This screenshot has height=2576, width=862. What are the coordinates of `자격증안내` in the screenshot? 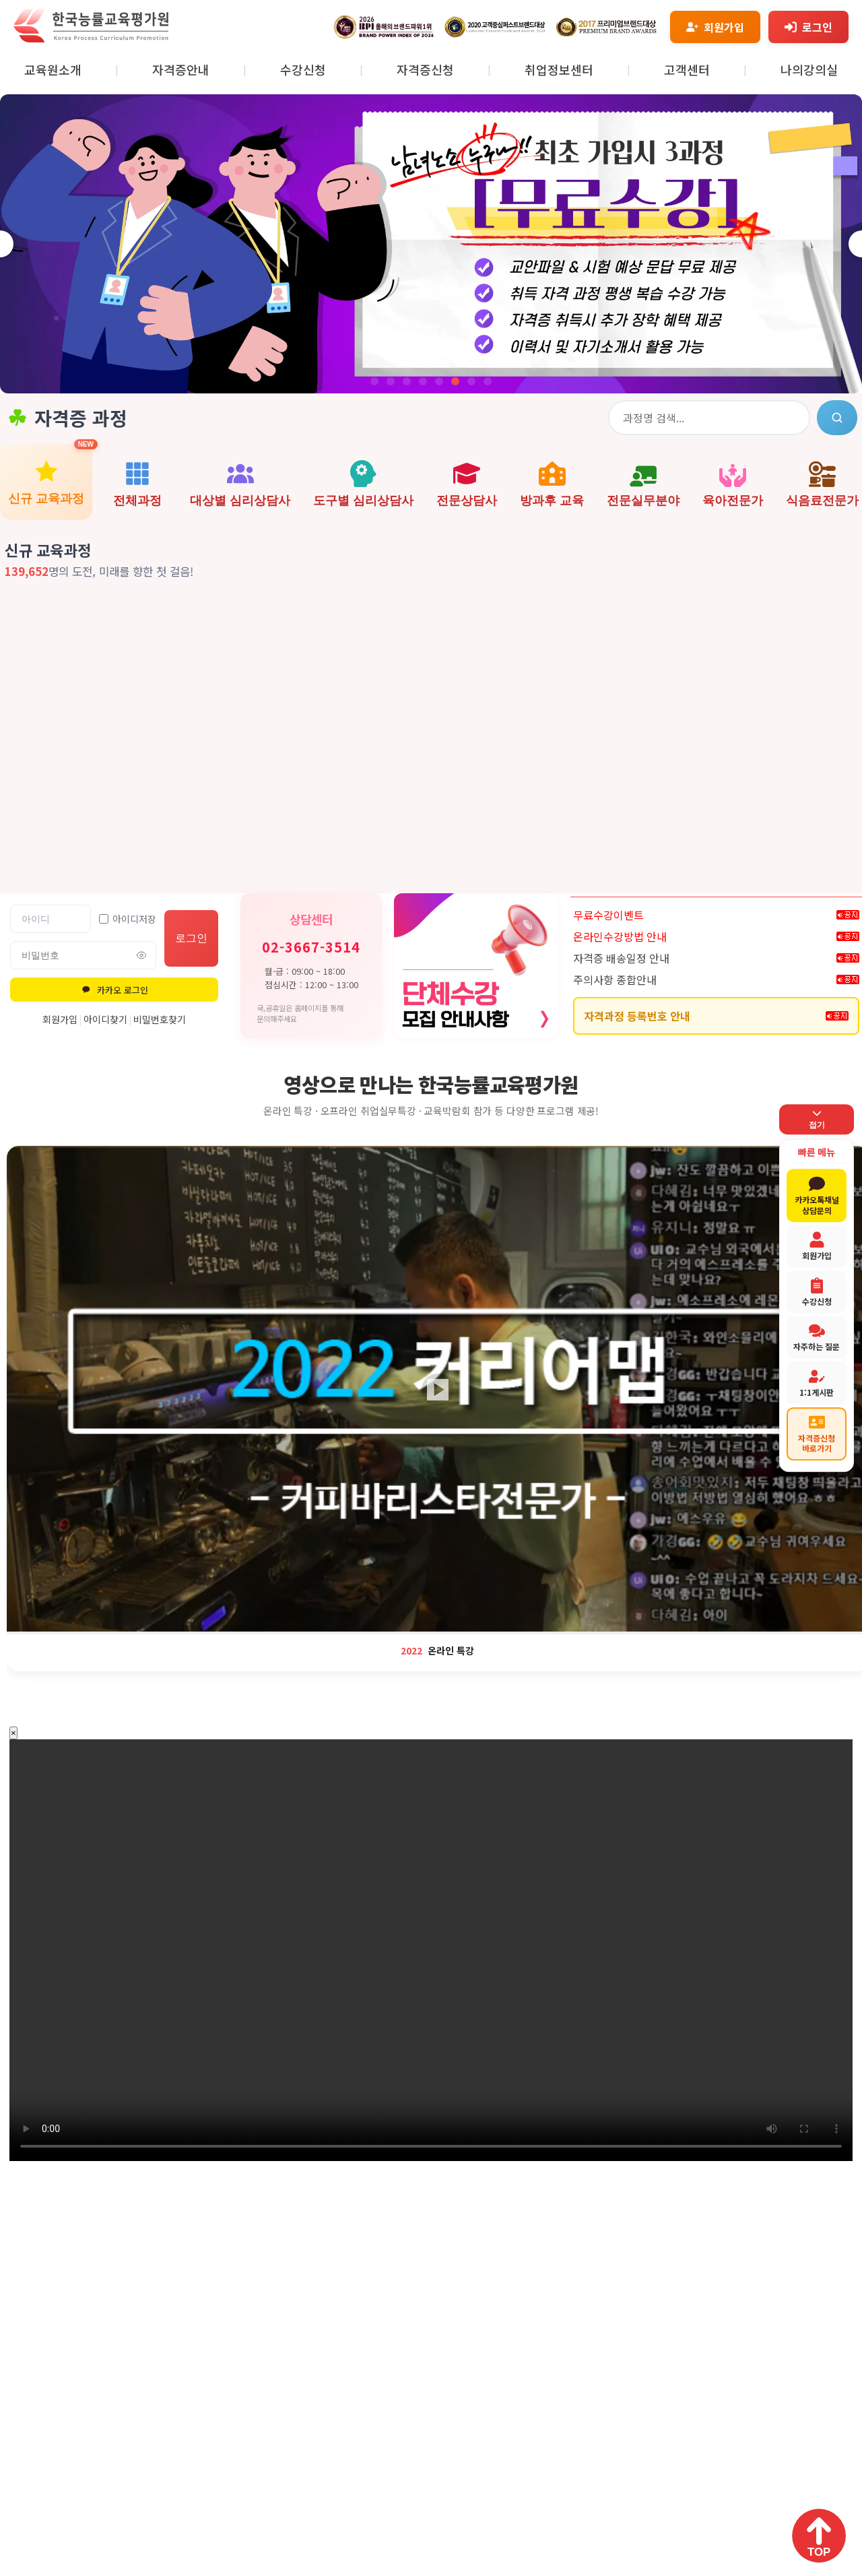 It's located at (180, 69).